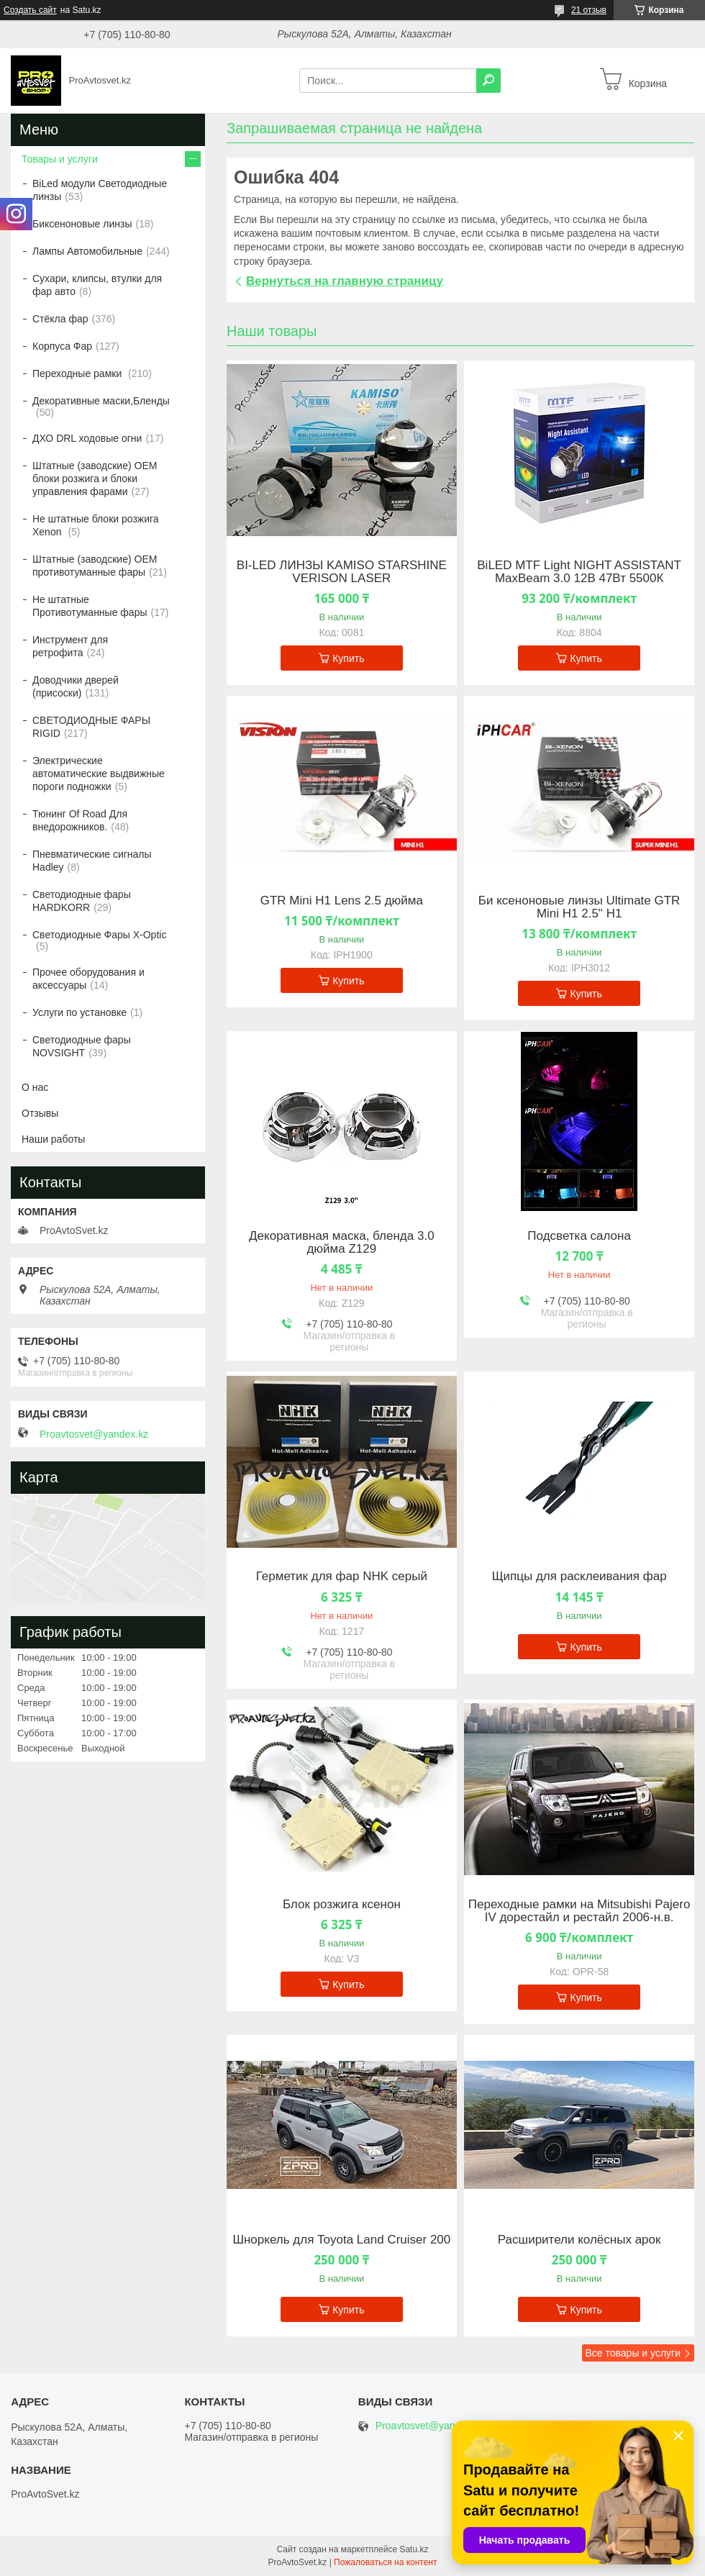 This screenshot has width=705, height=2576. What do you see at coordinates (385, 2562) in the screenshot?
I see `Пожаловаться на контент` at bounding box center [385, 2562].